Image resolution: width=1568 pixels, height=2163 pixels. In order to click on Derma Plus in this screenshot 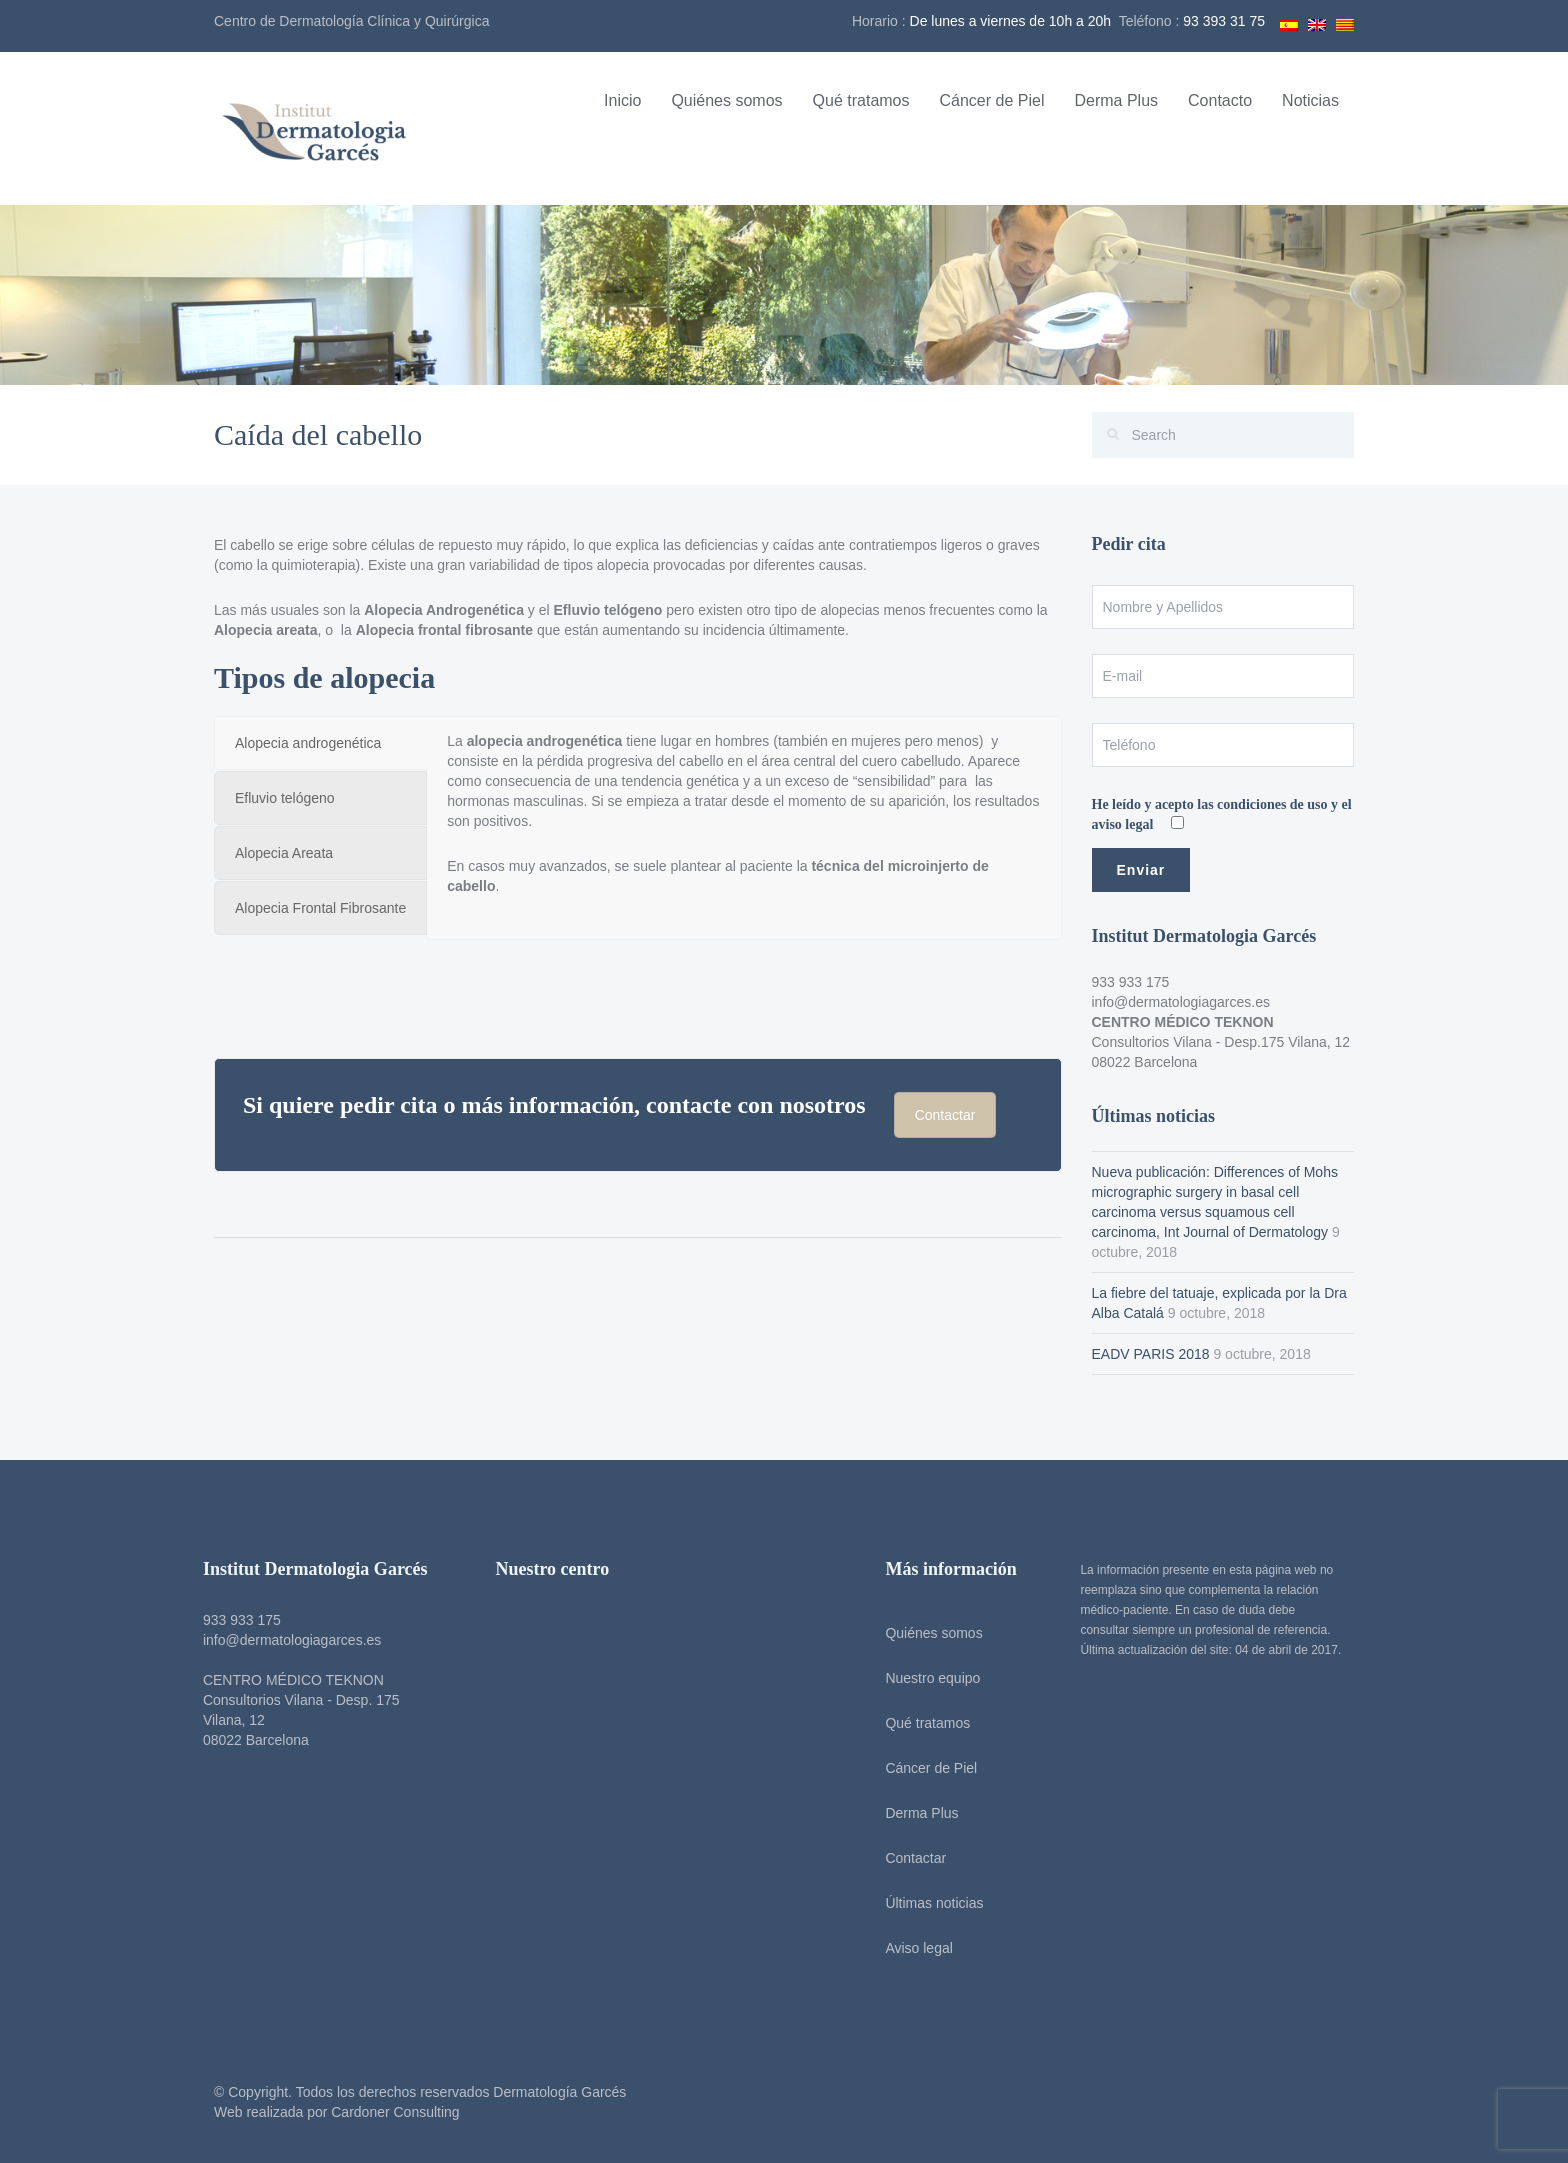, I will do `click(1116, 100)`.